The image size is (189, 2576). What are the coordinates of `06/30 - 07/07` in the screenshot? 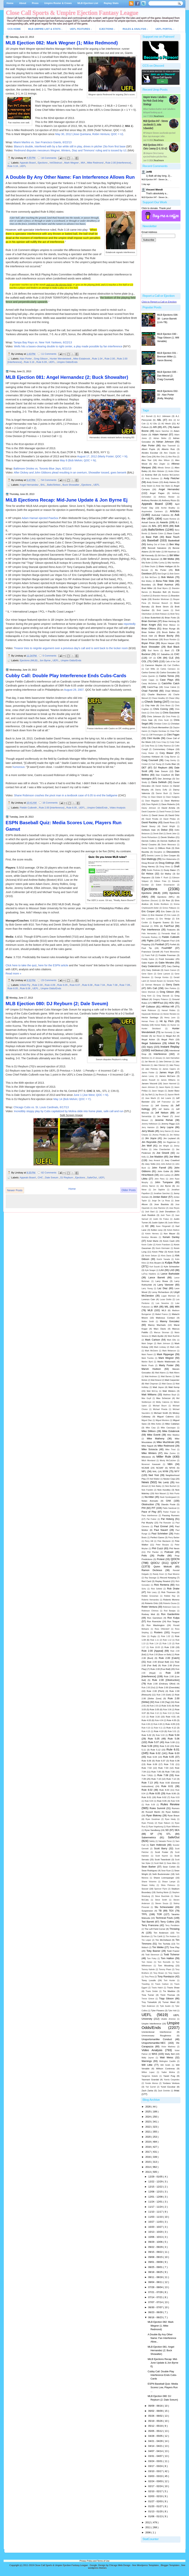 It's located at (155, 2307).